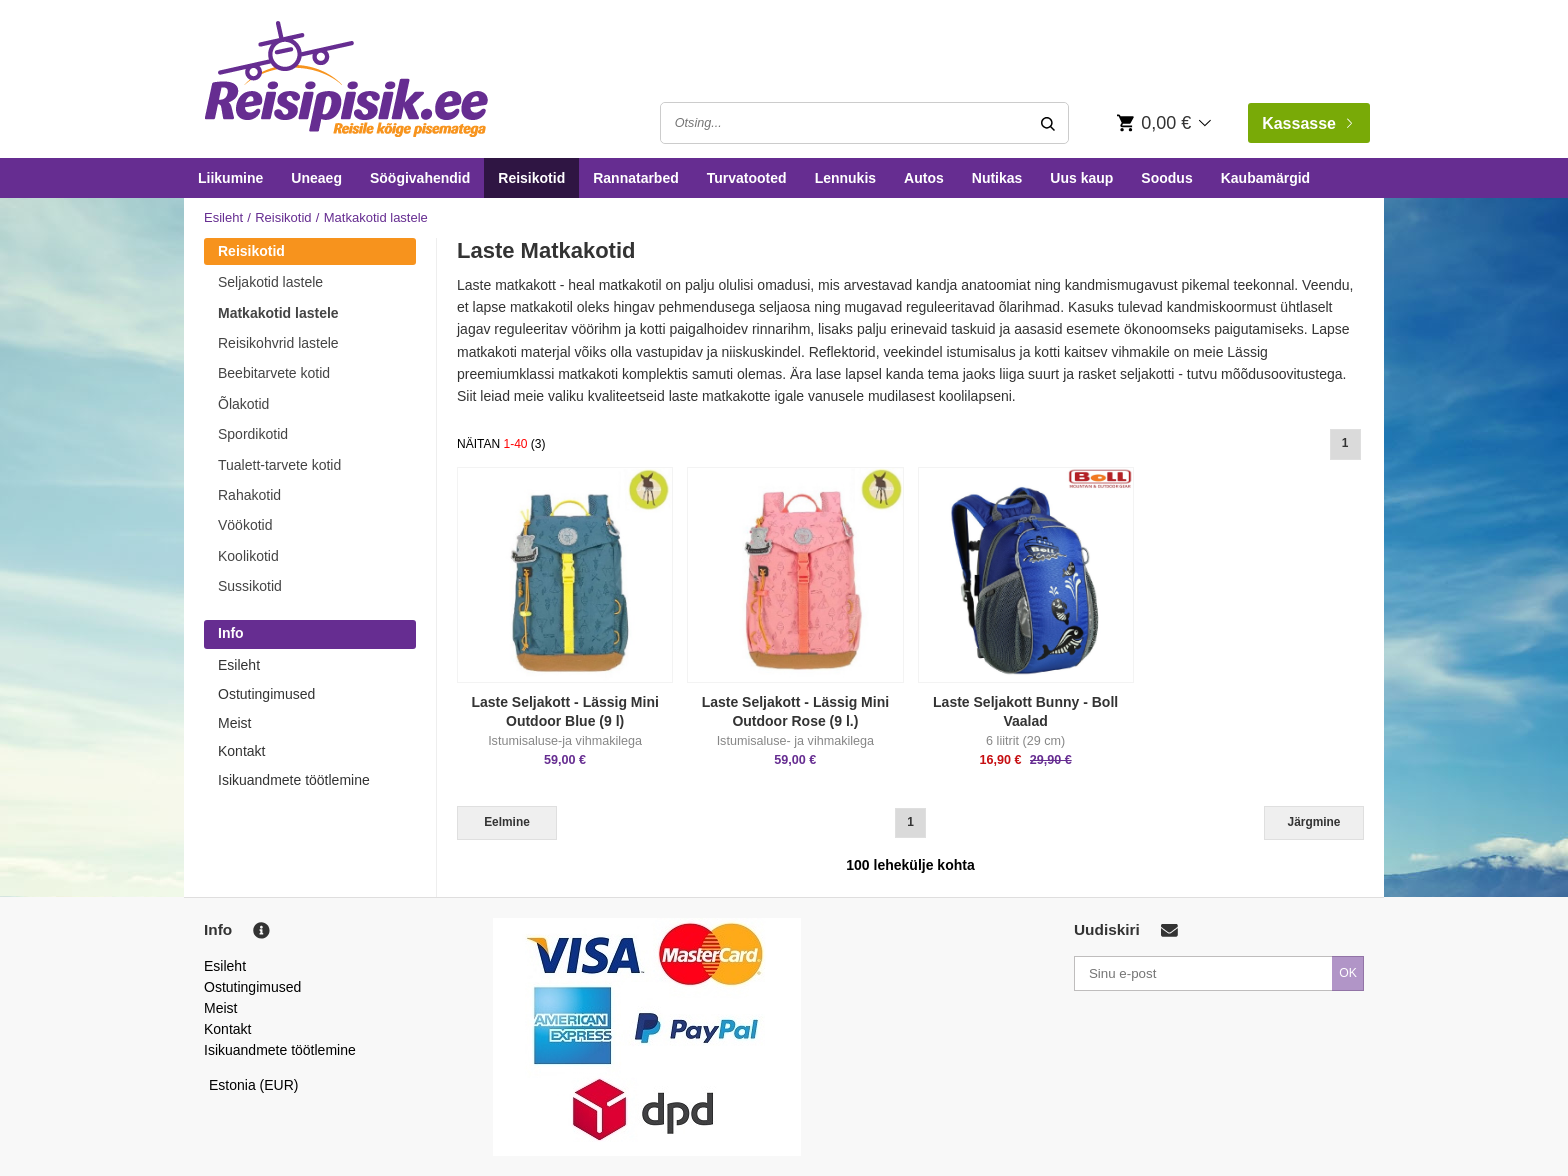  Describe the element at coordinates (266, 694) in the screenshot. I see `Ostutingimused` at that location.